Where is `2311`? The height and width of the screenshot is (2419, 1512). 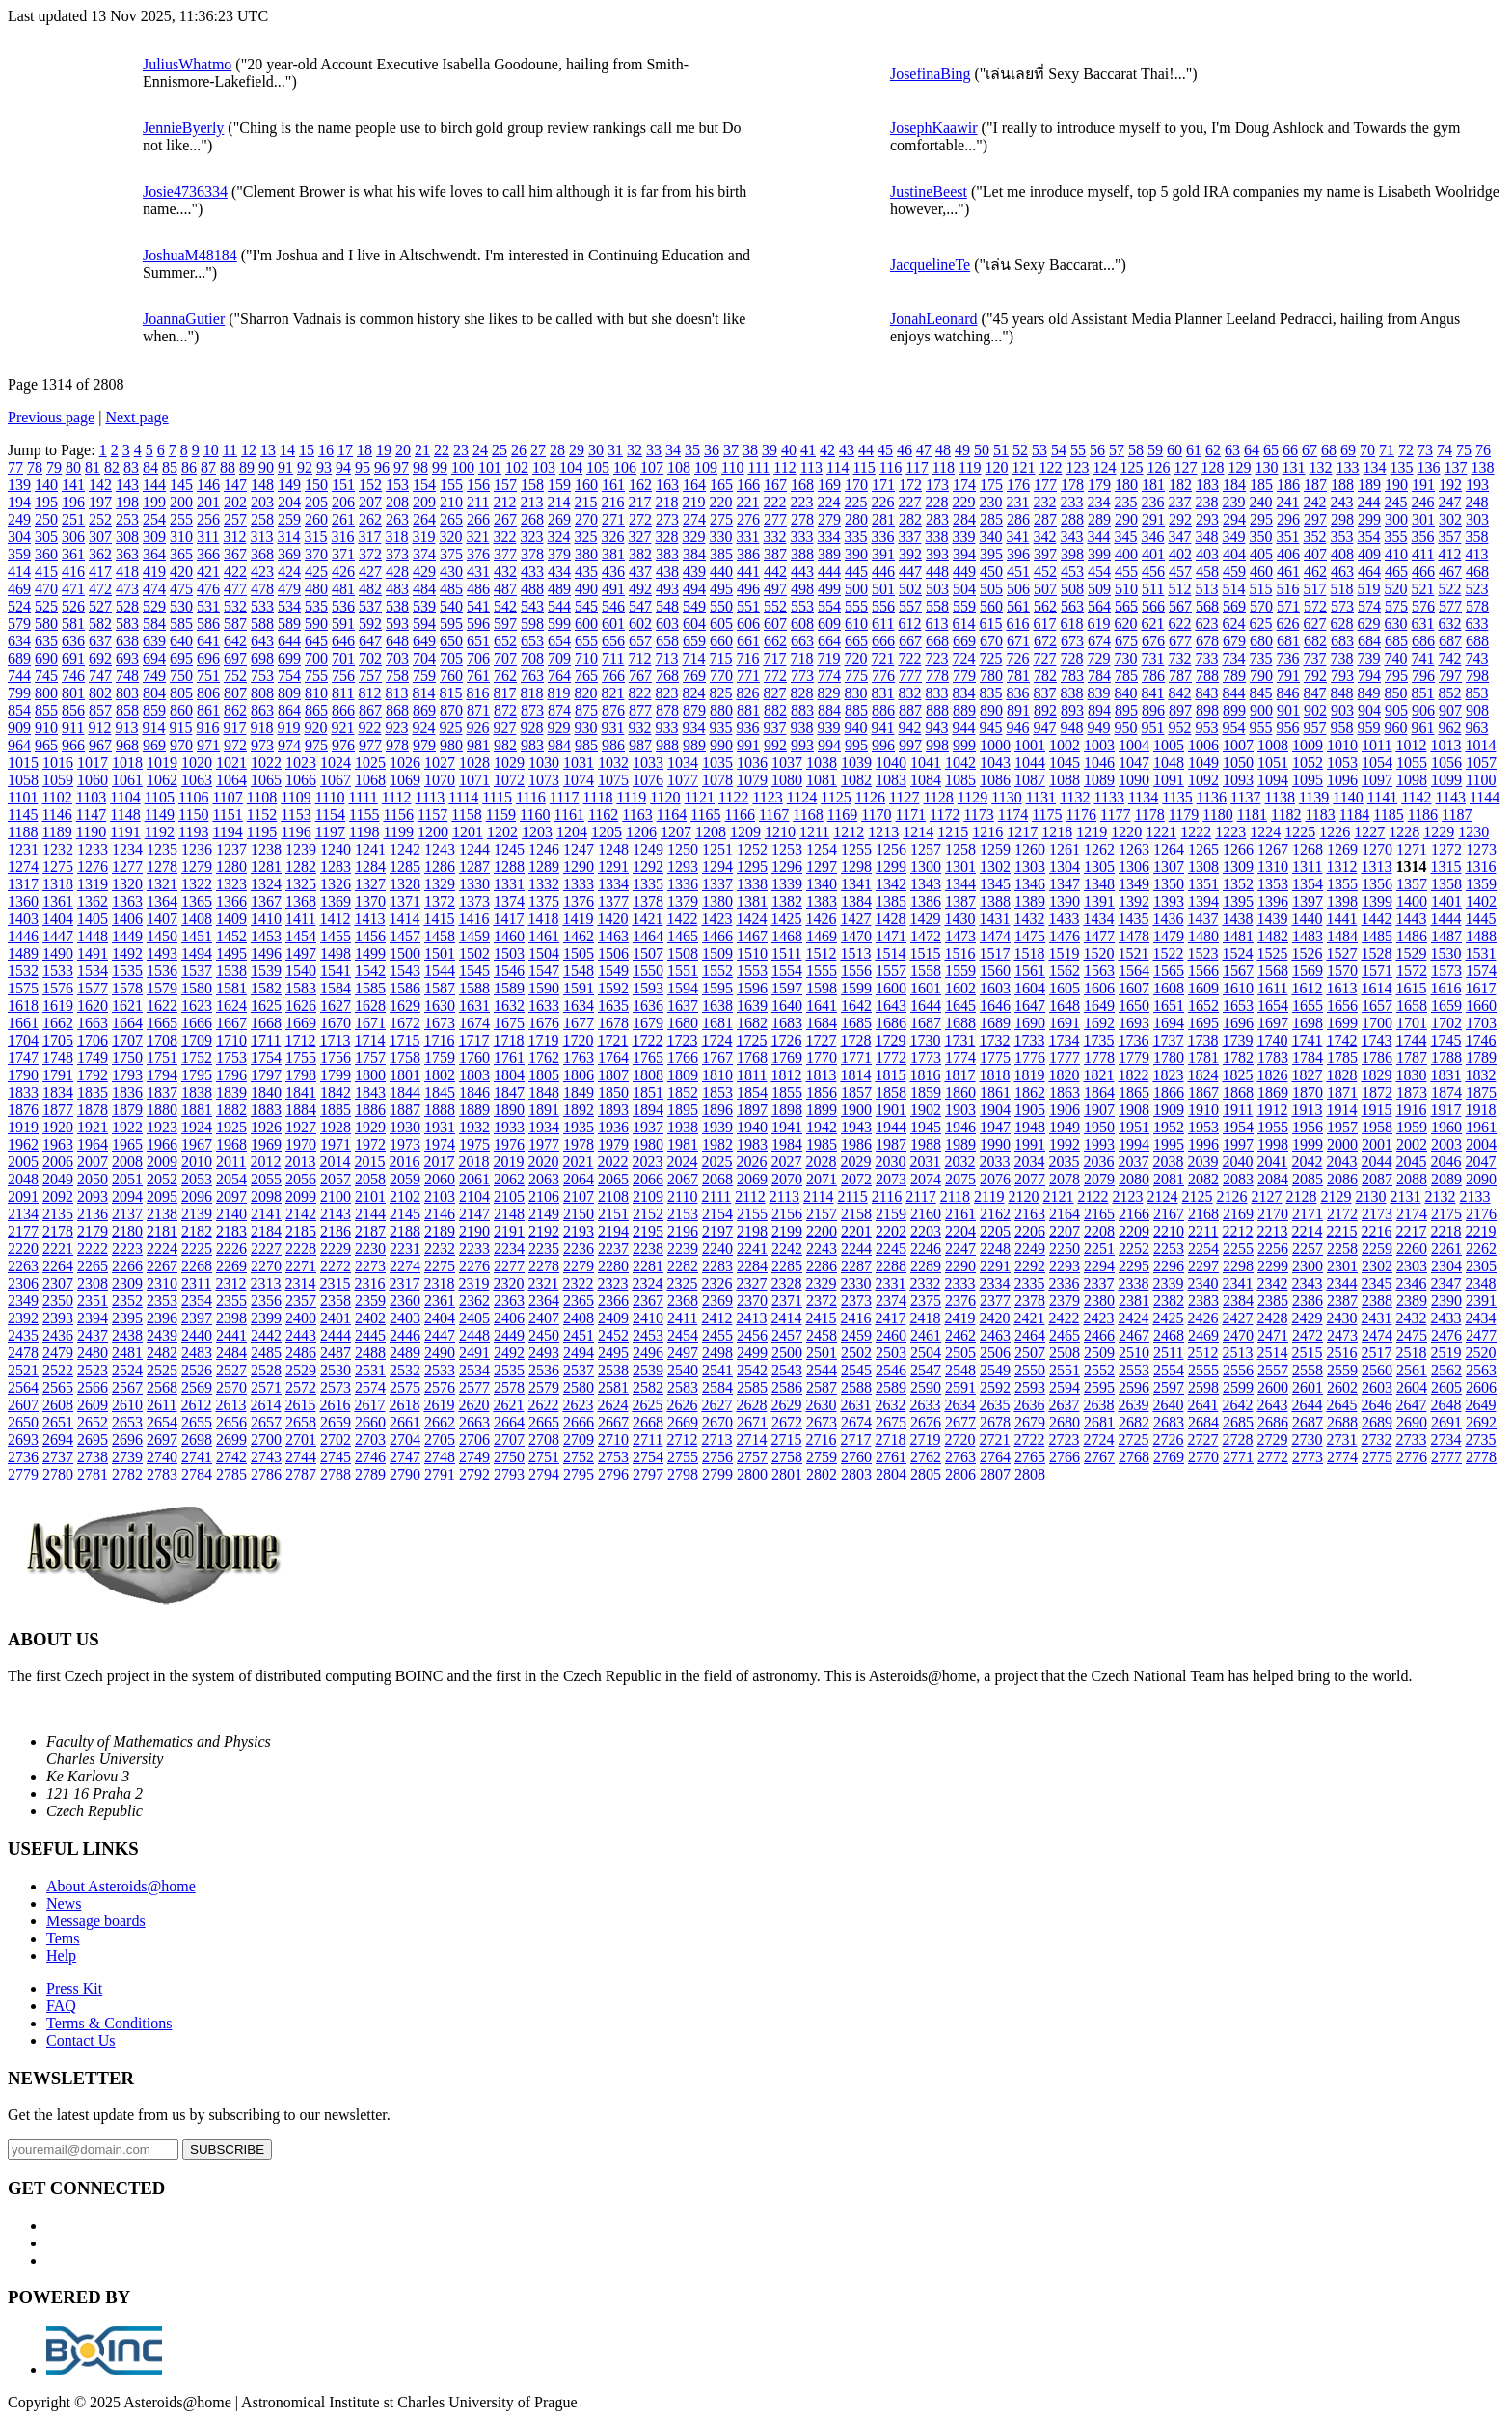
2311 is located at coordinates (196, 1283).